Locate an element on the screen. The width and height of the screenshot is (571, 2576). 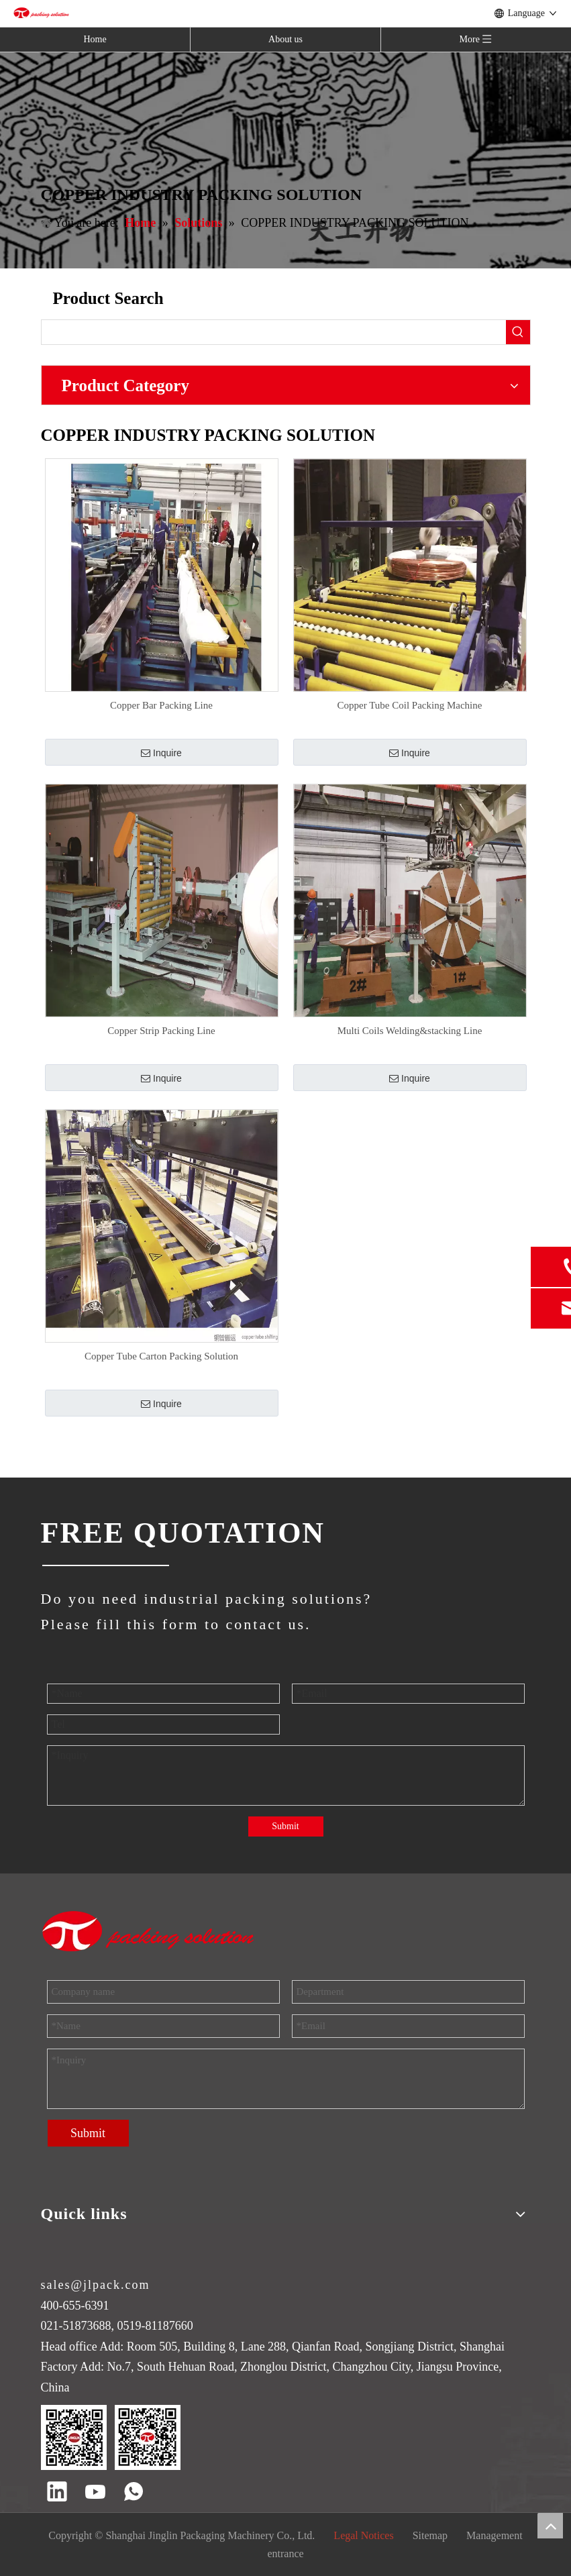
[whatsapp] is located at coordinates (133, 2493).